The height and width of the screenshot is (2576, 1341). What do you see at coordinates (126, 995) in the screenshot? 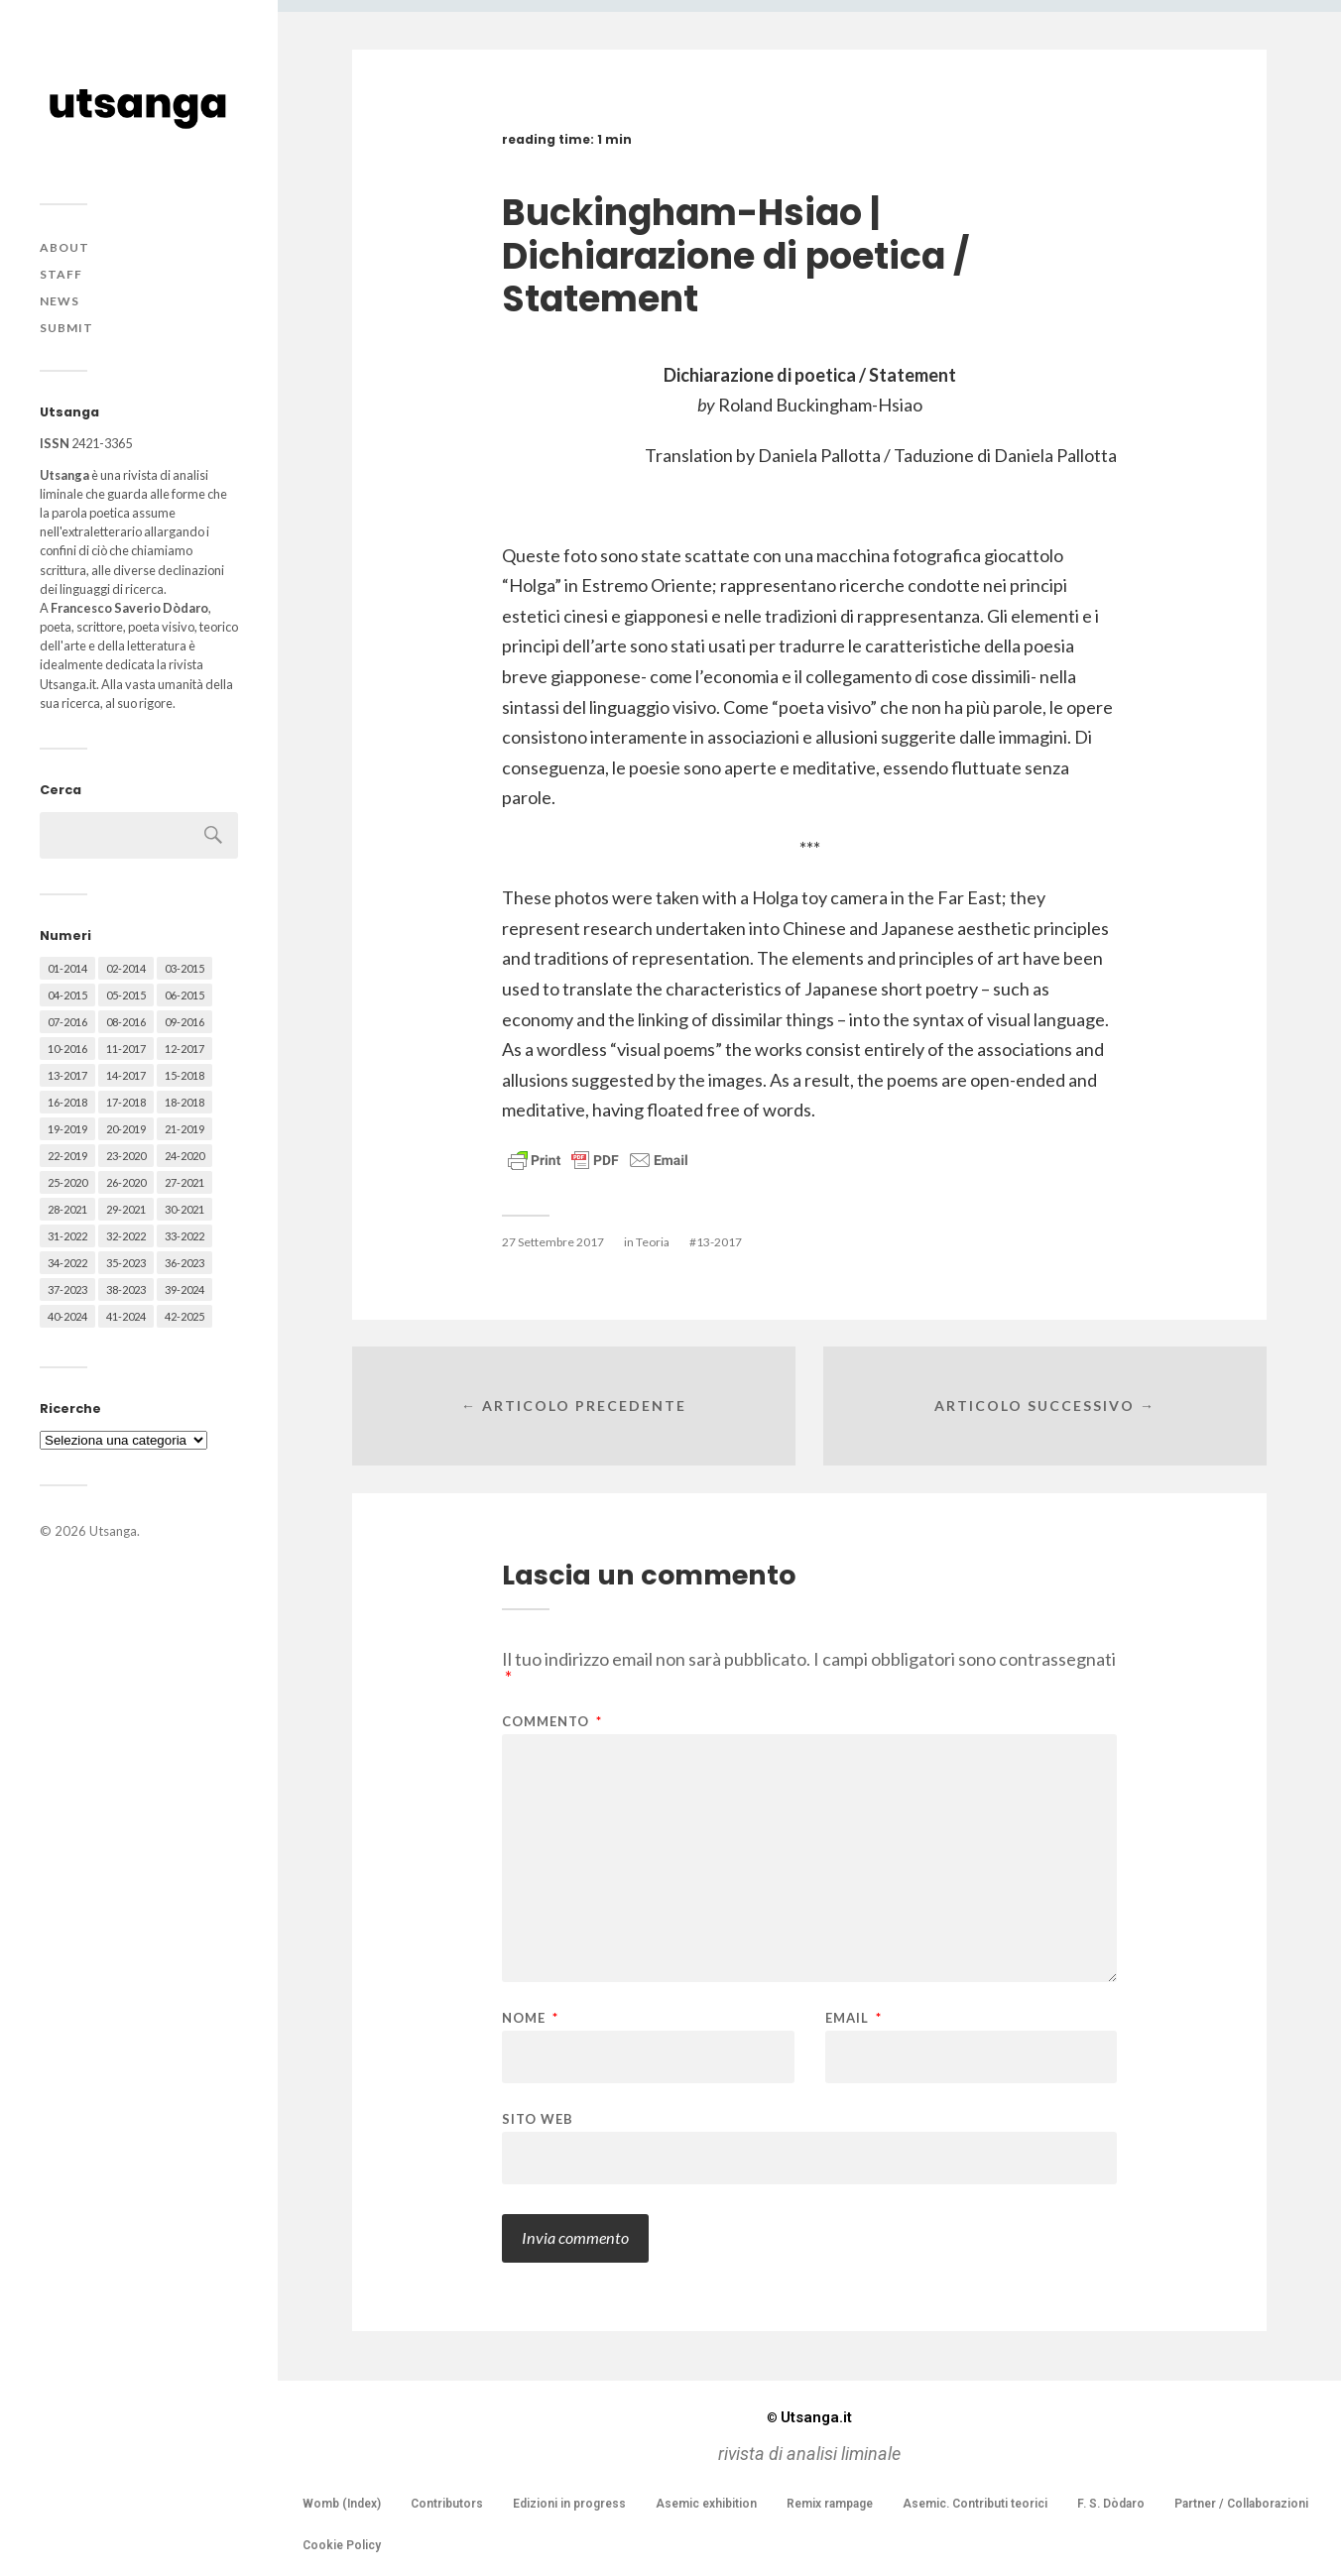
I see `05-2015 [05-2015 (50 elementi)]` at bounding box center [126, 995].